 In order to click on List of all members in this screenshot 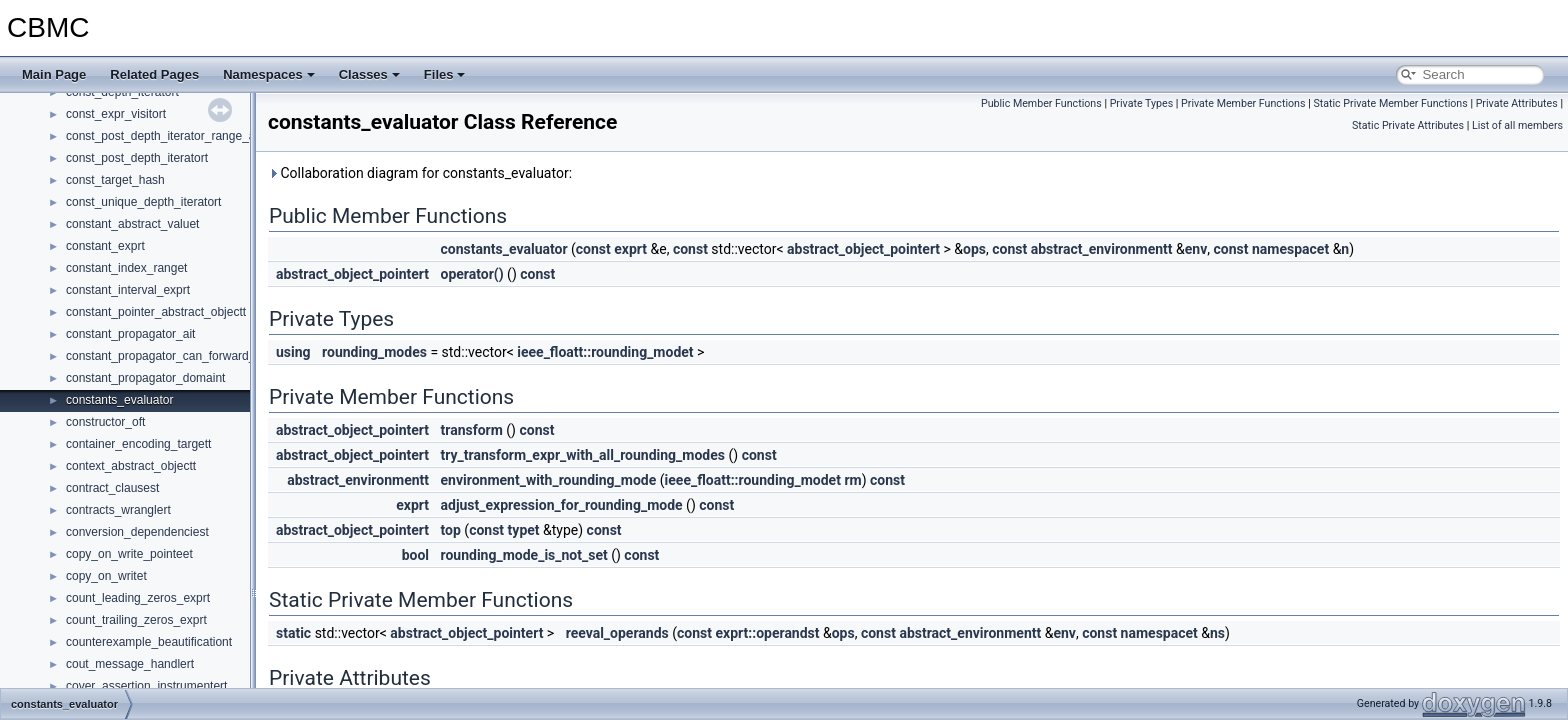, I will do `click(1517, 125)`.